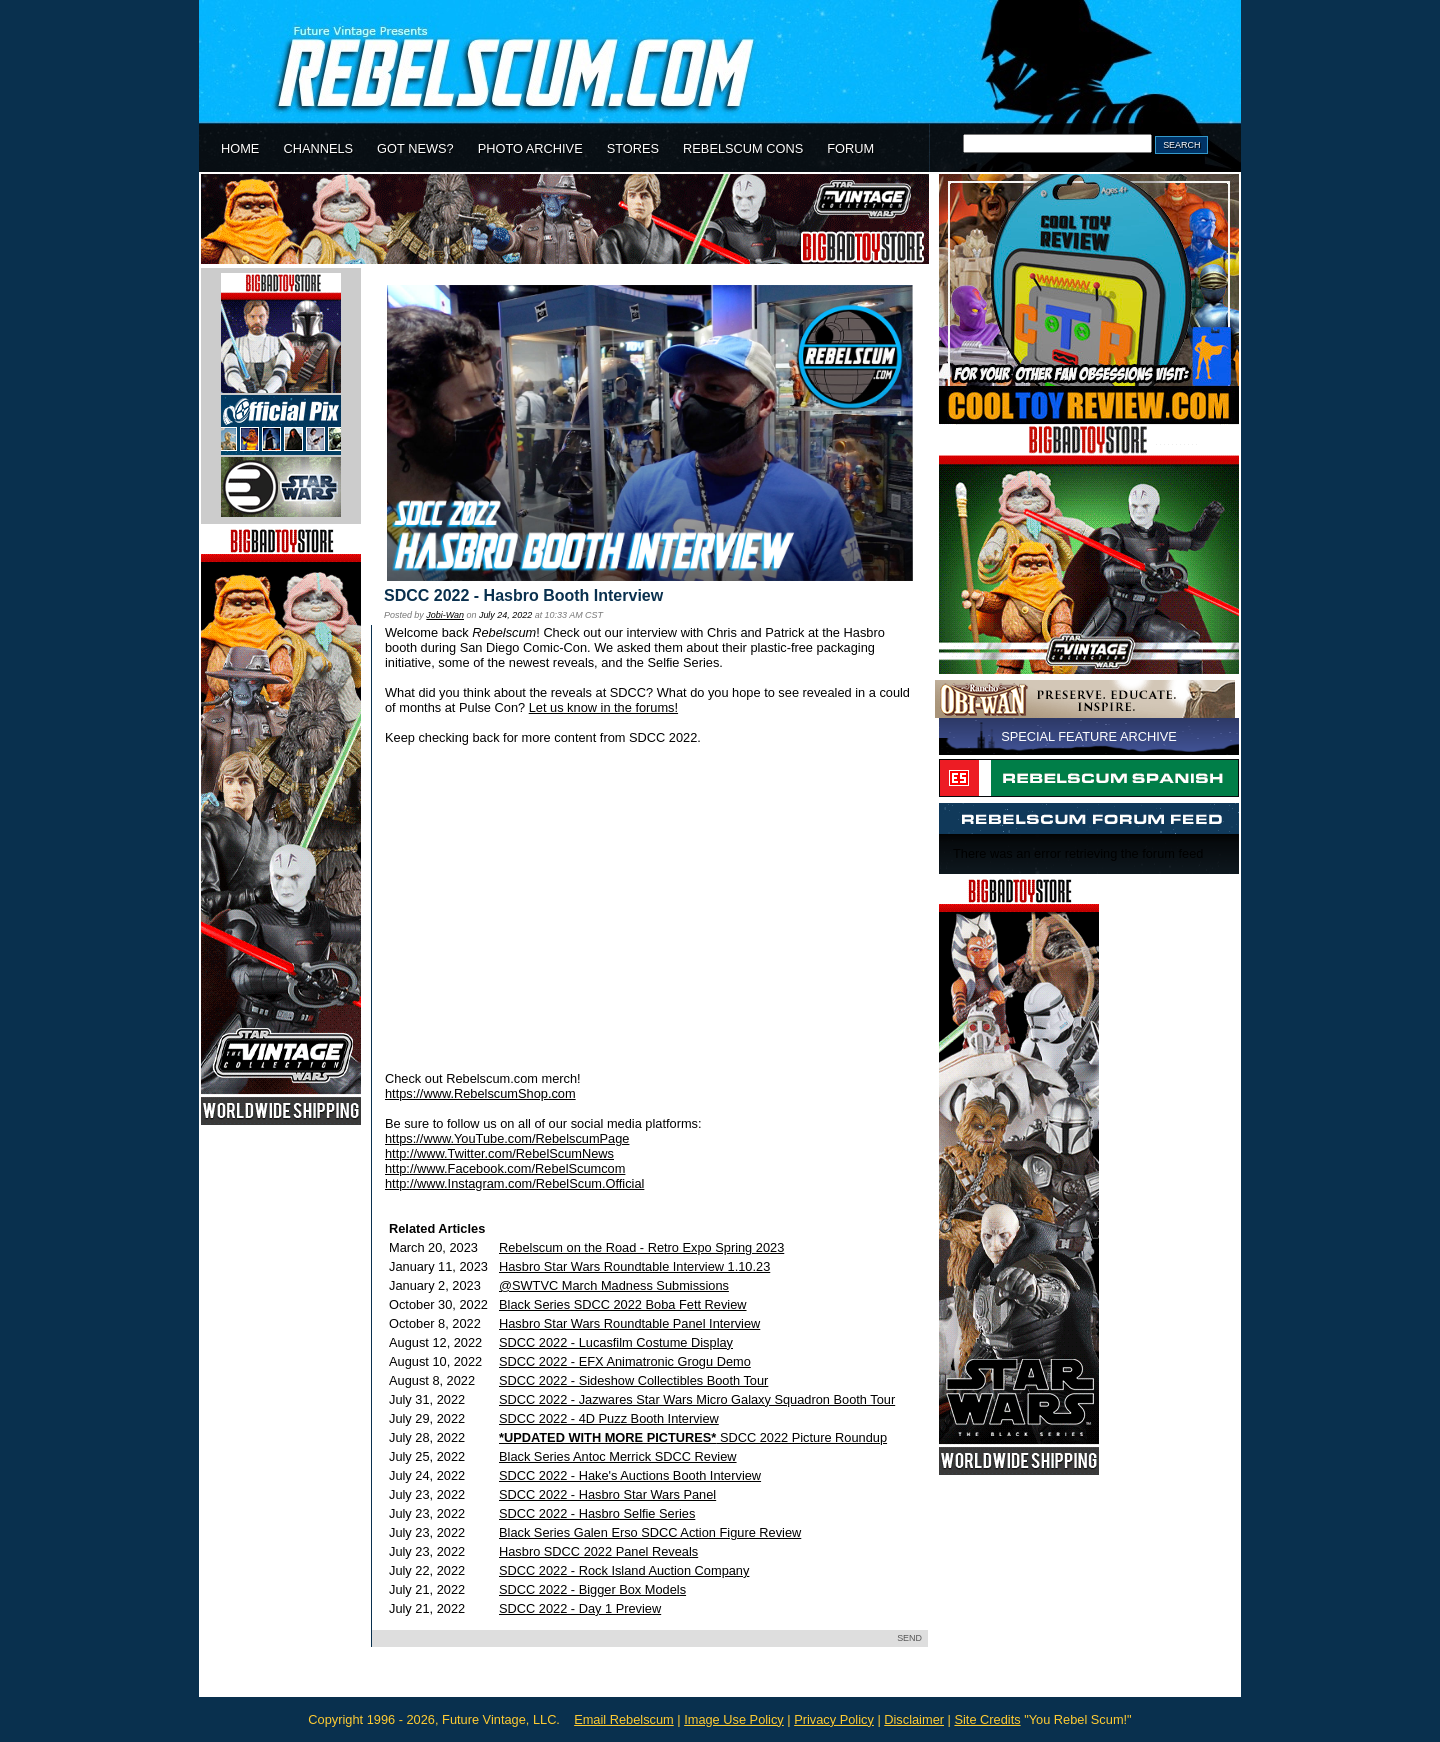 The width and height of the screenshot is (1440, 1742). What do you see at coordinates (480, 1093) in the screenshot?
I see `https://www.RebelscumShop.com` at bounding box center [480, 1093].